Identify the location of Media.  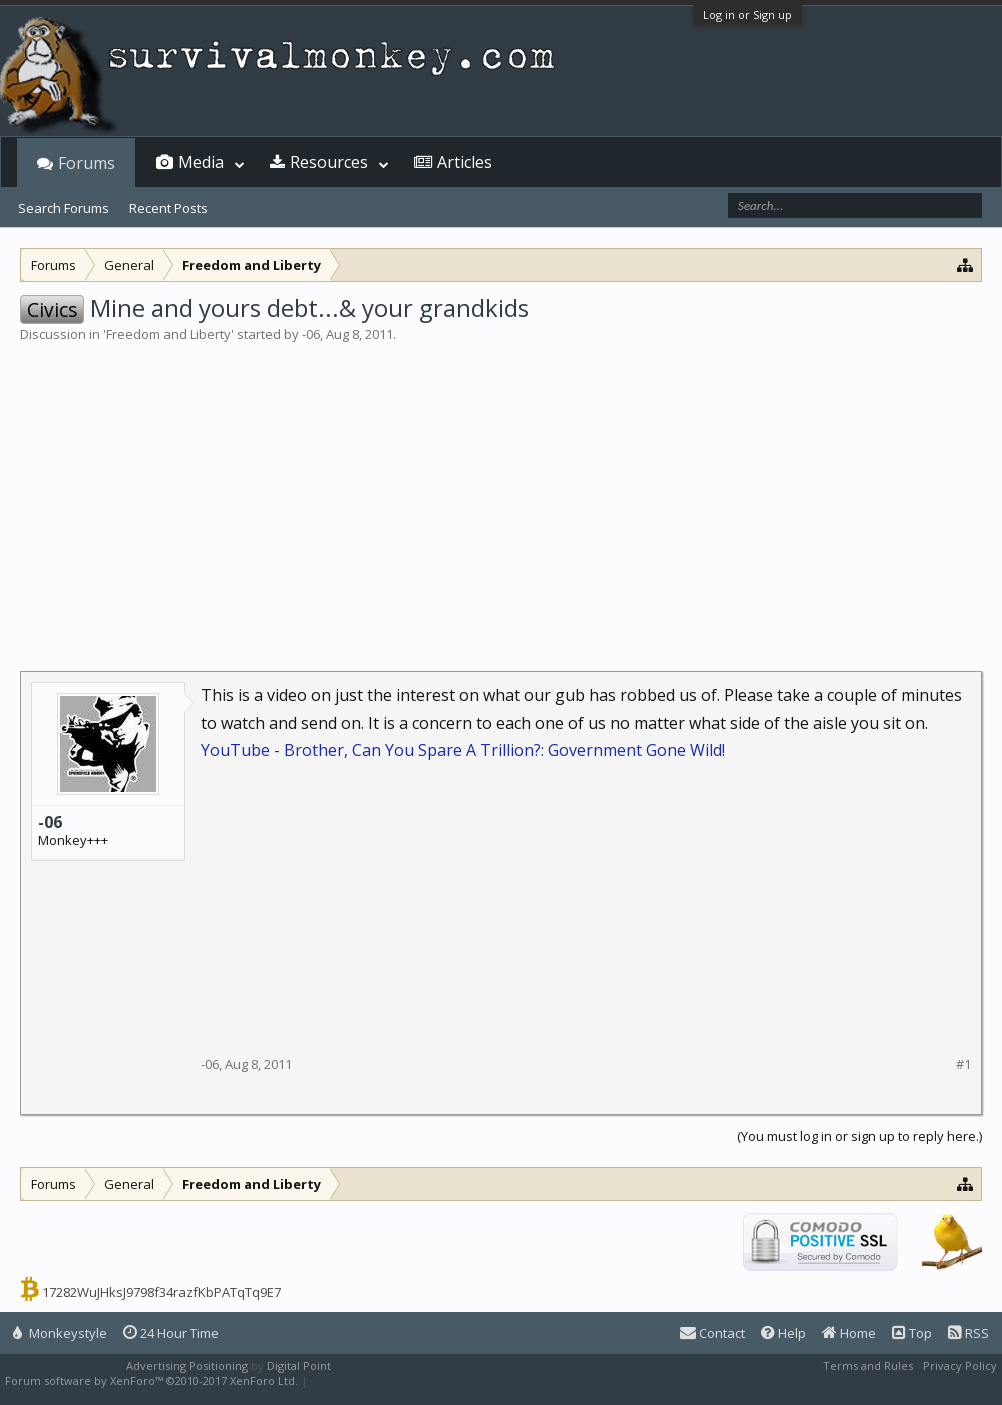
(201, 162).